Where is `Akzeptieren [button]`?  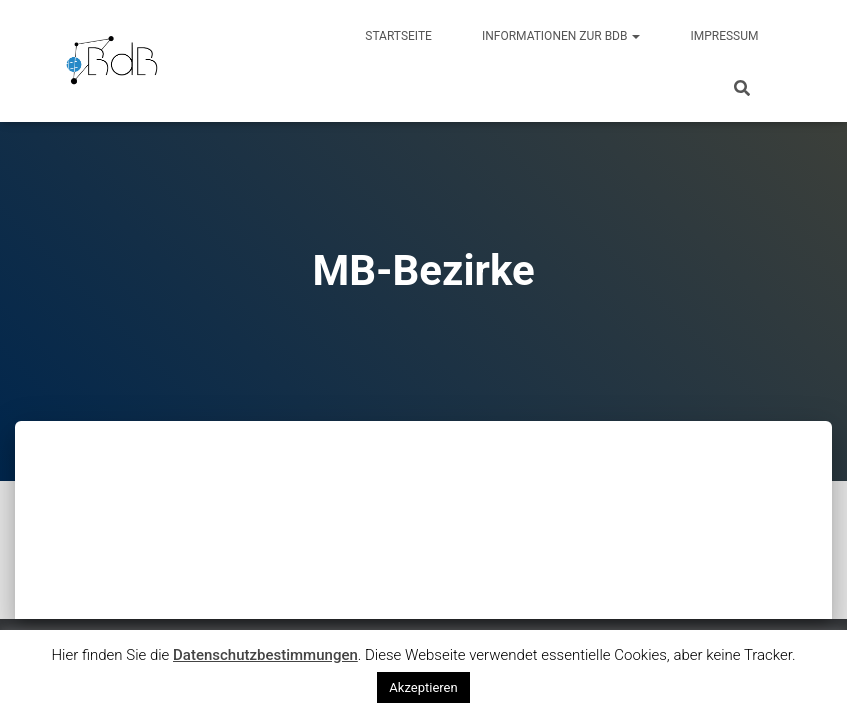 Akzeptieren [button] is located at coordinates (423, 687).